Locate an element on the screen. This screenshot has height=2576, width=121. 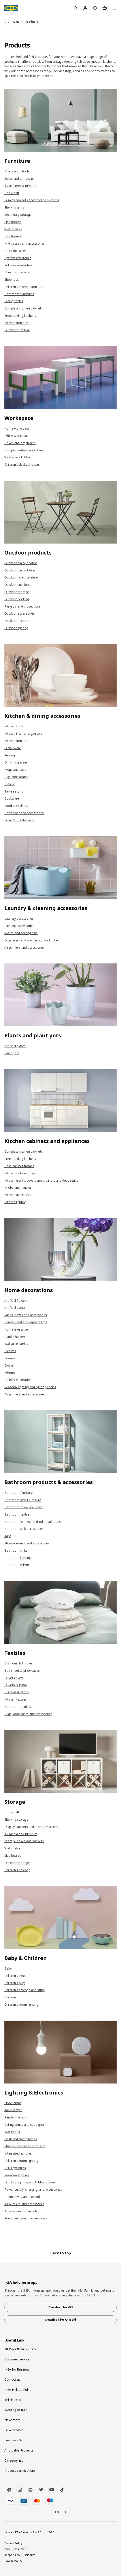
Duvet covers is located at coordinates (14, 1678).